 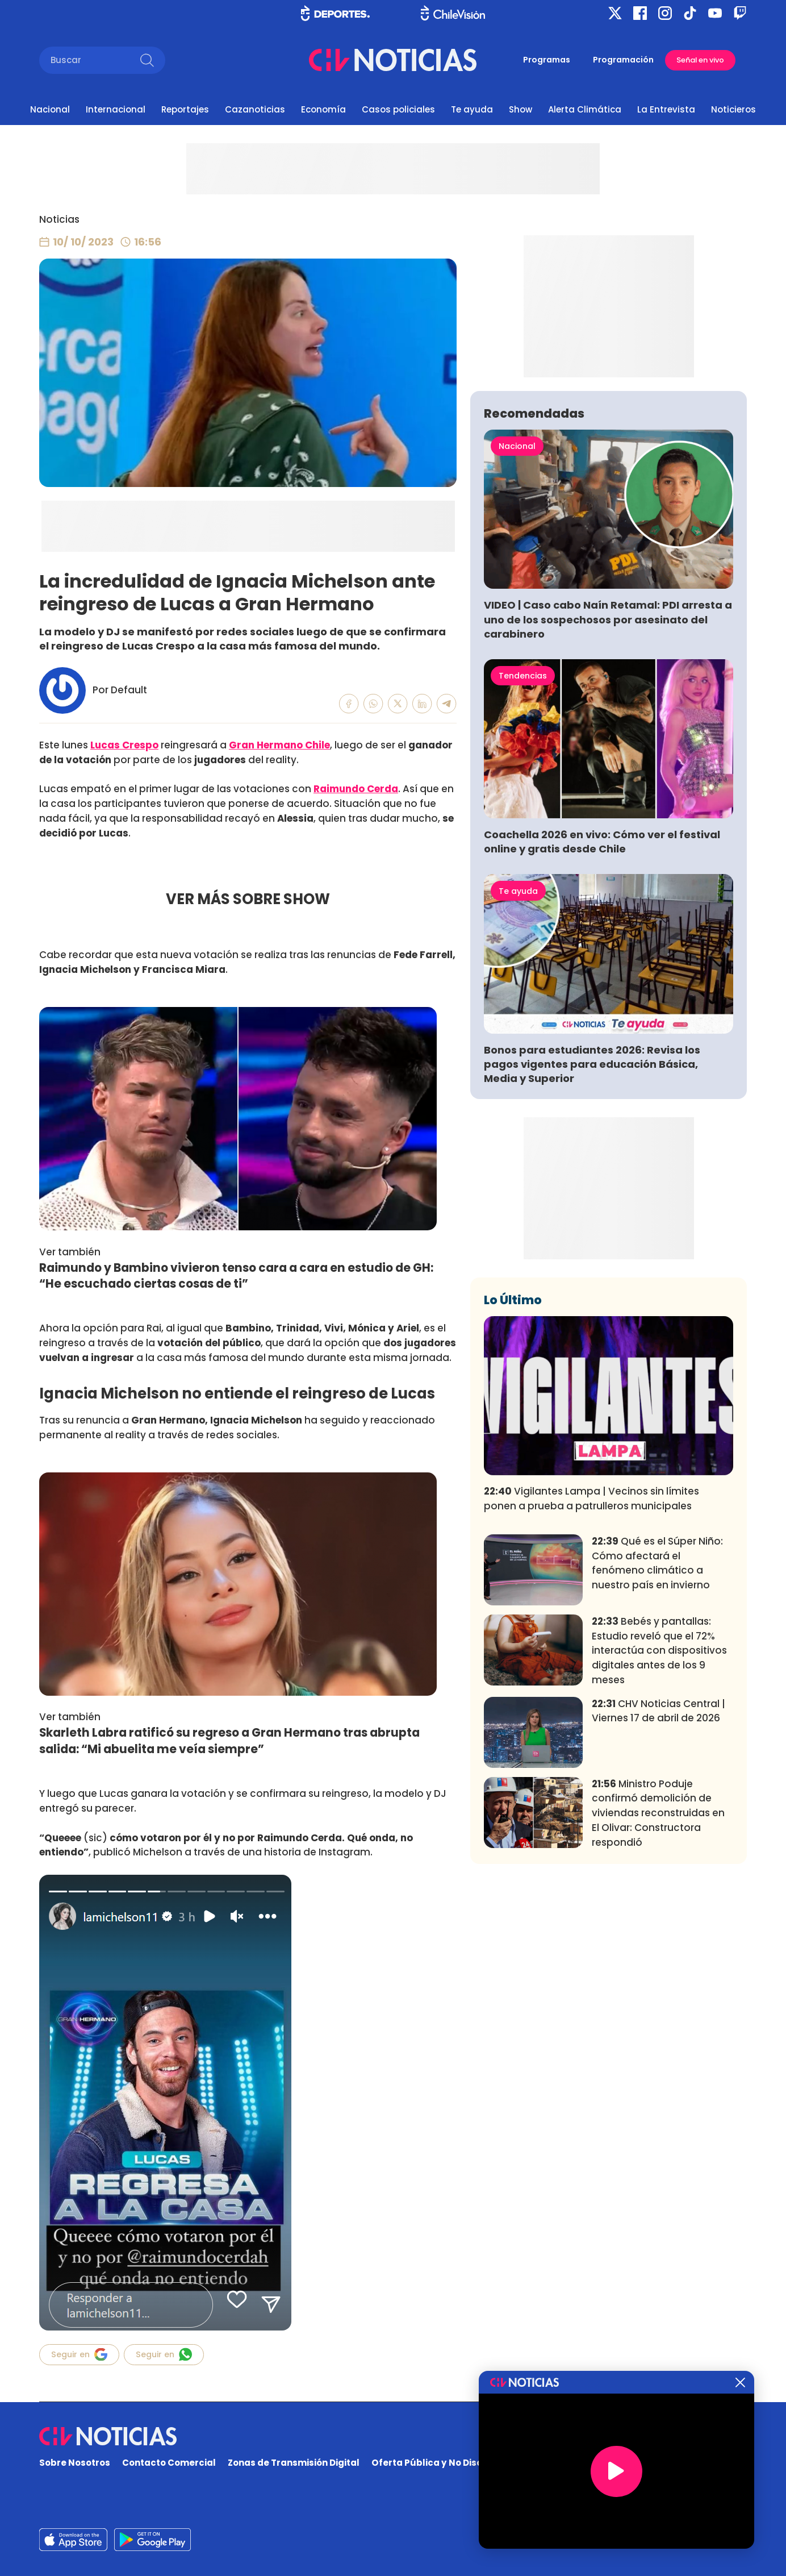 What do you see at coordinates (546, 59) in the screenshot?
I see `Programas` at bounding box center [546, 59].